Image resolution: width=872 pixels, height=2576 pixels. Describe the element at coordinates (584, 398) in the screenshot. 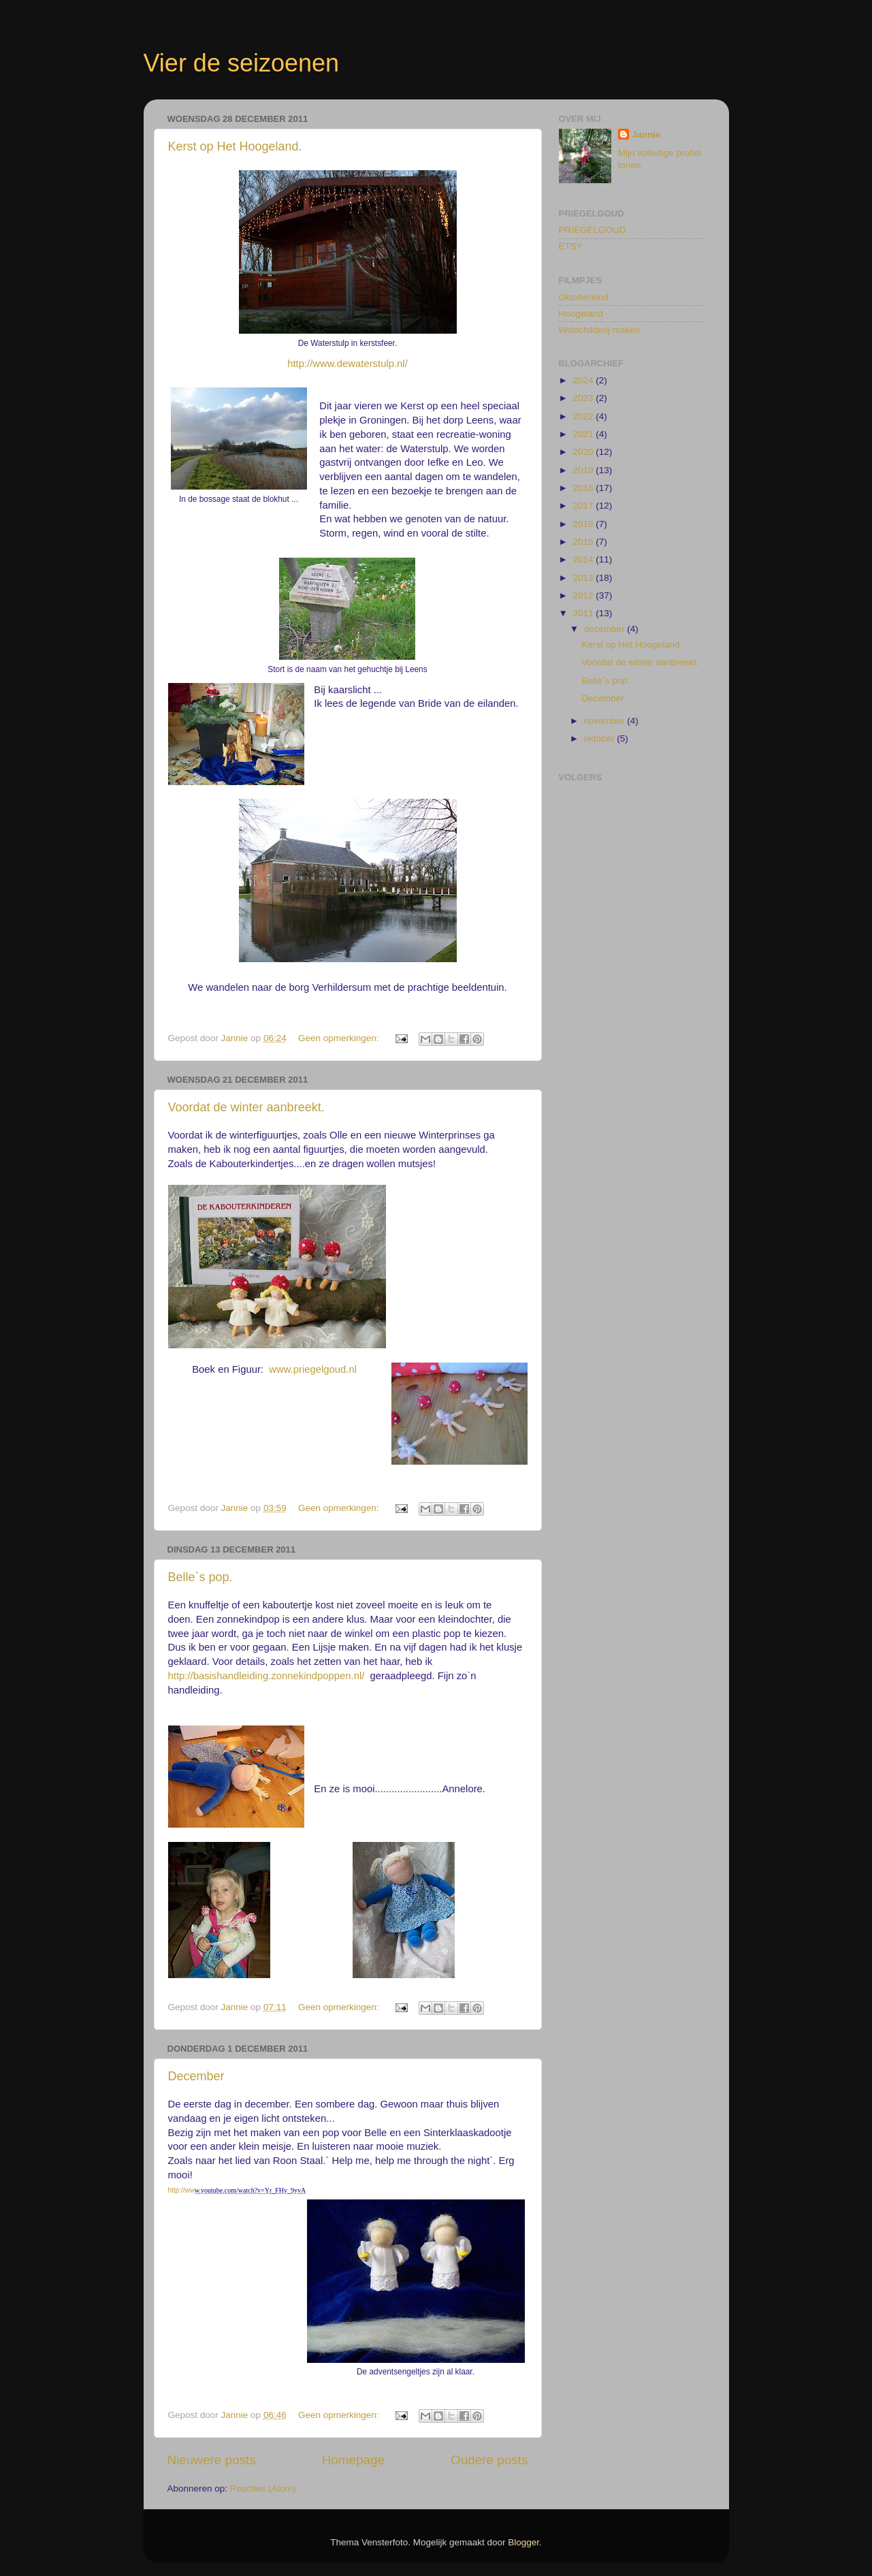

I see `2023` at that location.